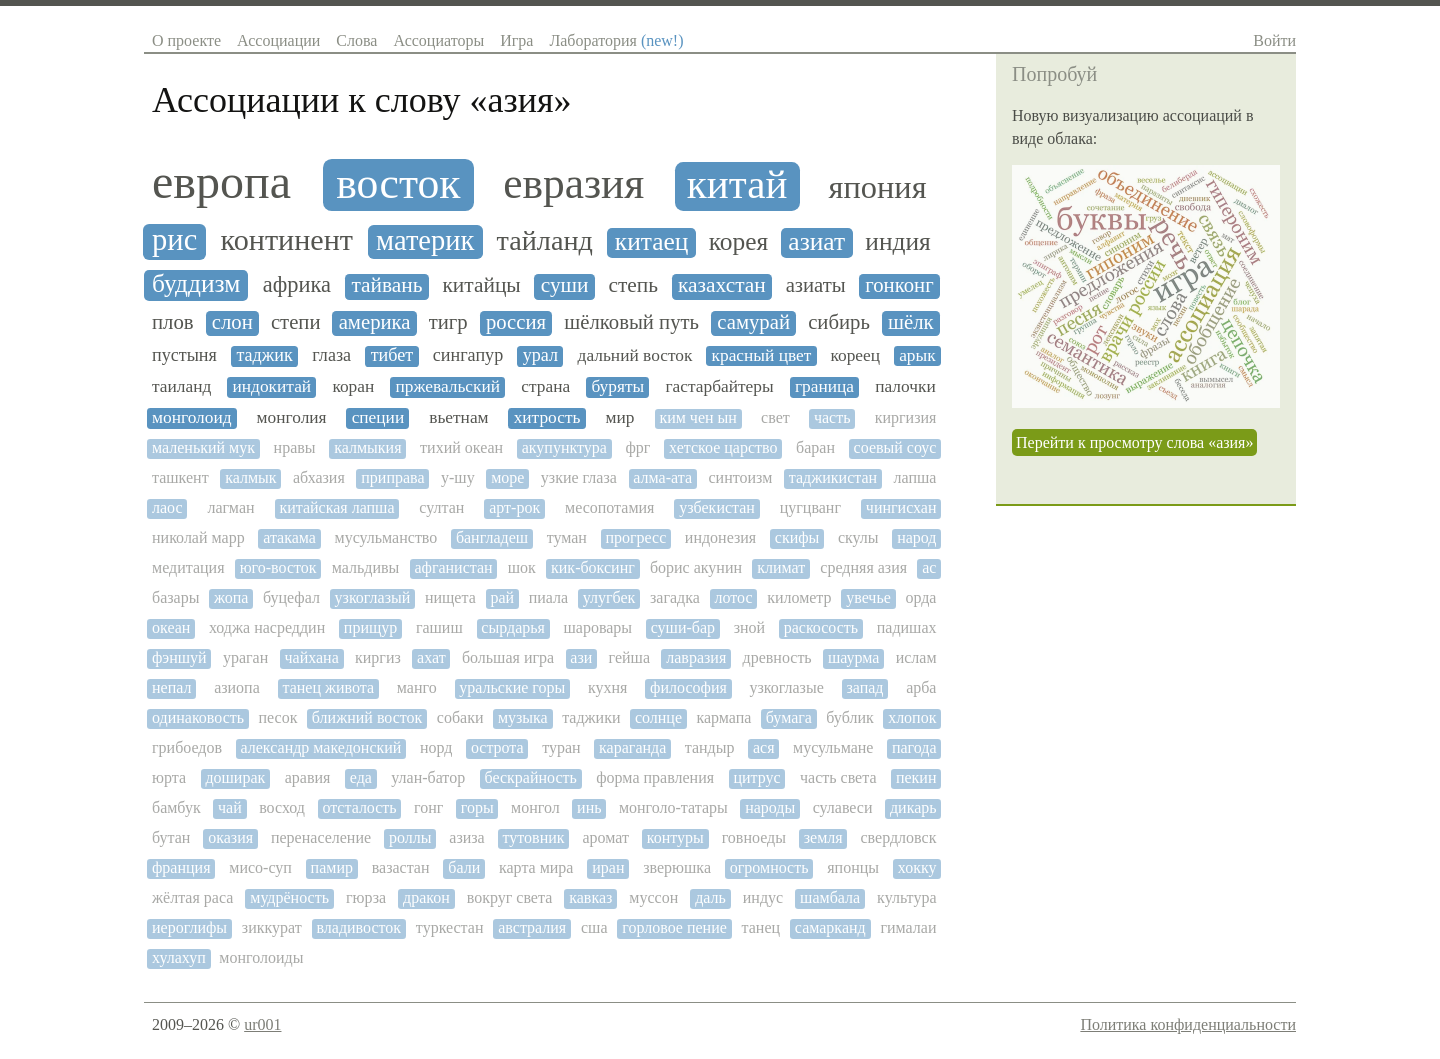  I want to click on афганистан, so click(453, 567).